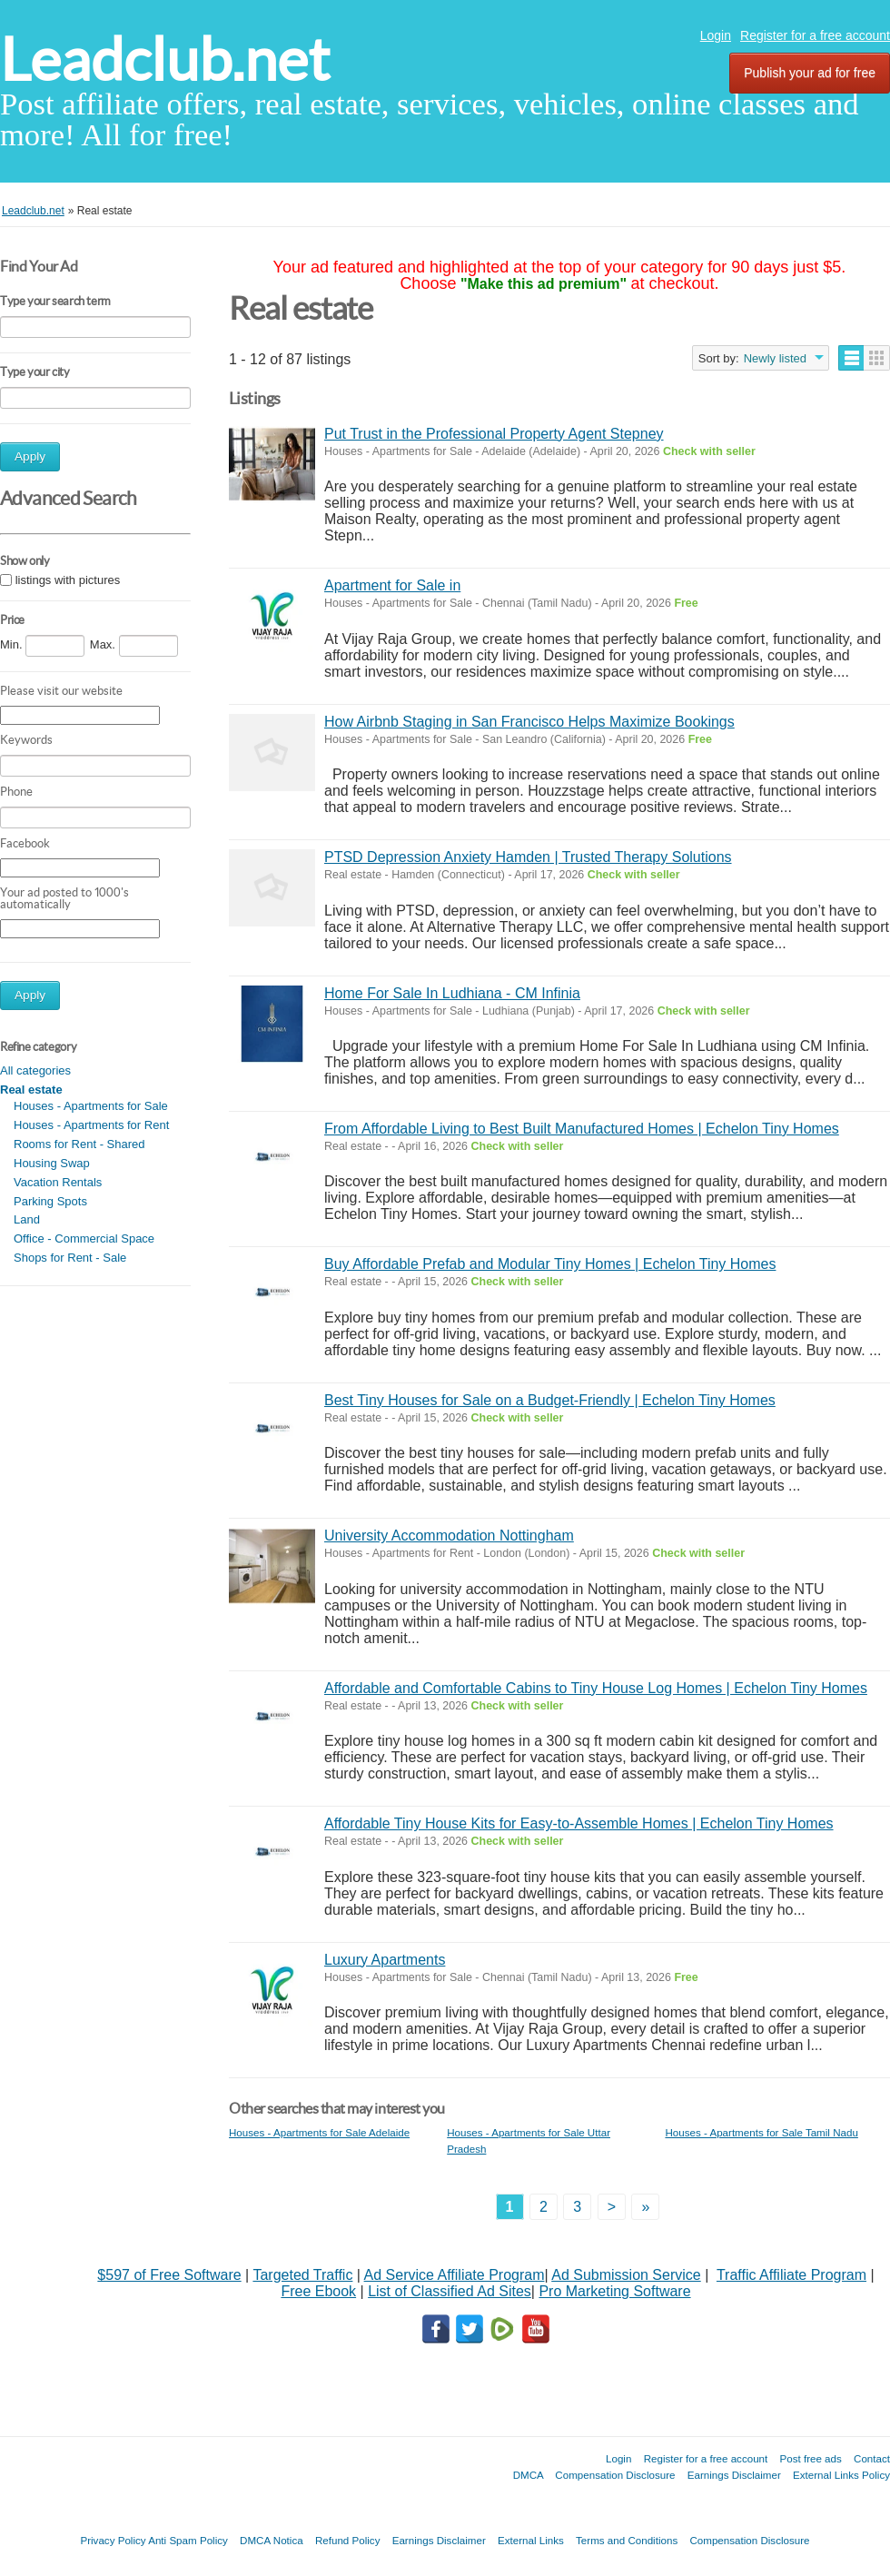 This screenshot has height=2576, width=890. What do you see at coordinates (449, 2291) in the screenshot?
I see `List of Classified Ad Sites` at bounding box center [449, 2291].